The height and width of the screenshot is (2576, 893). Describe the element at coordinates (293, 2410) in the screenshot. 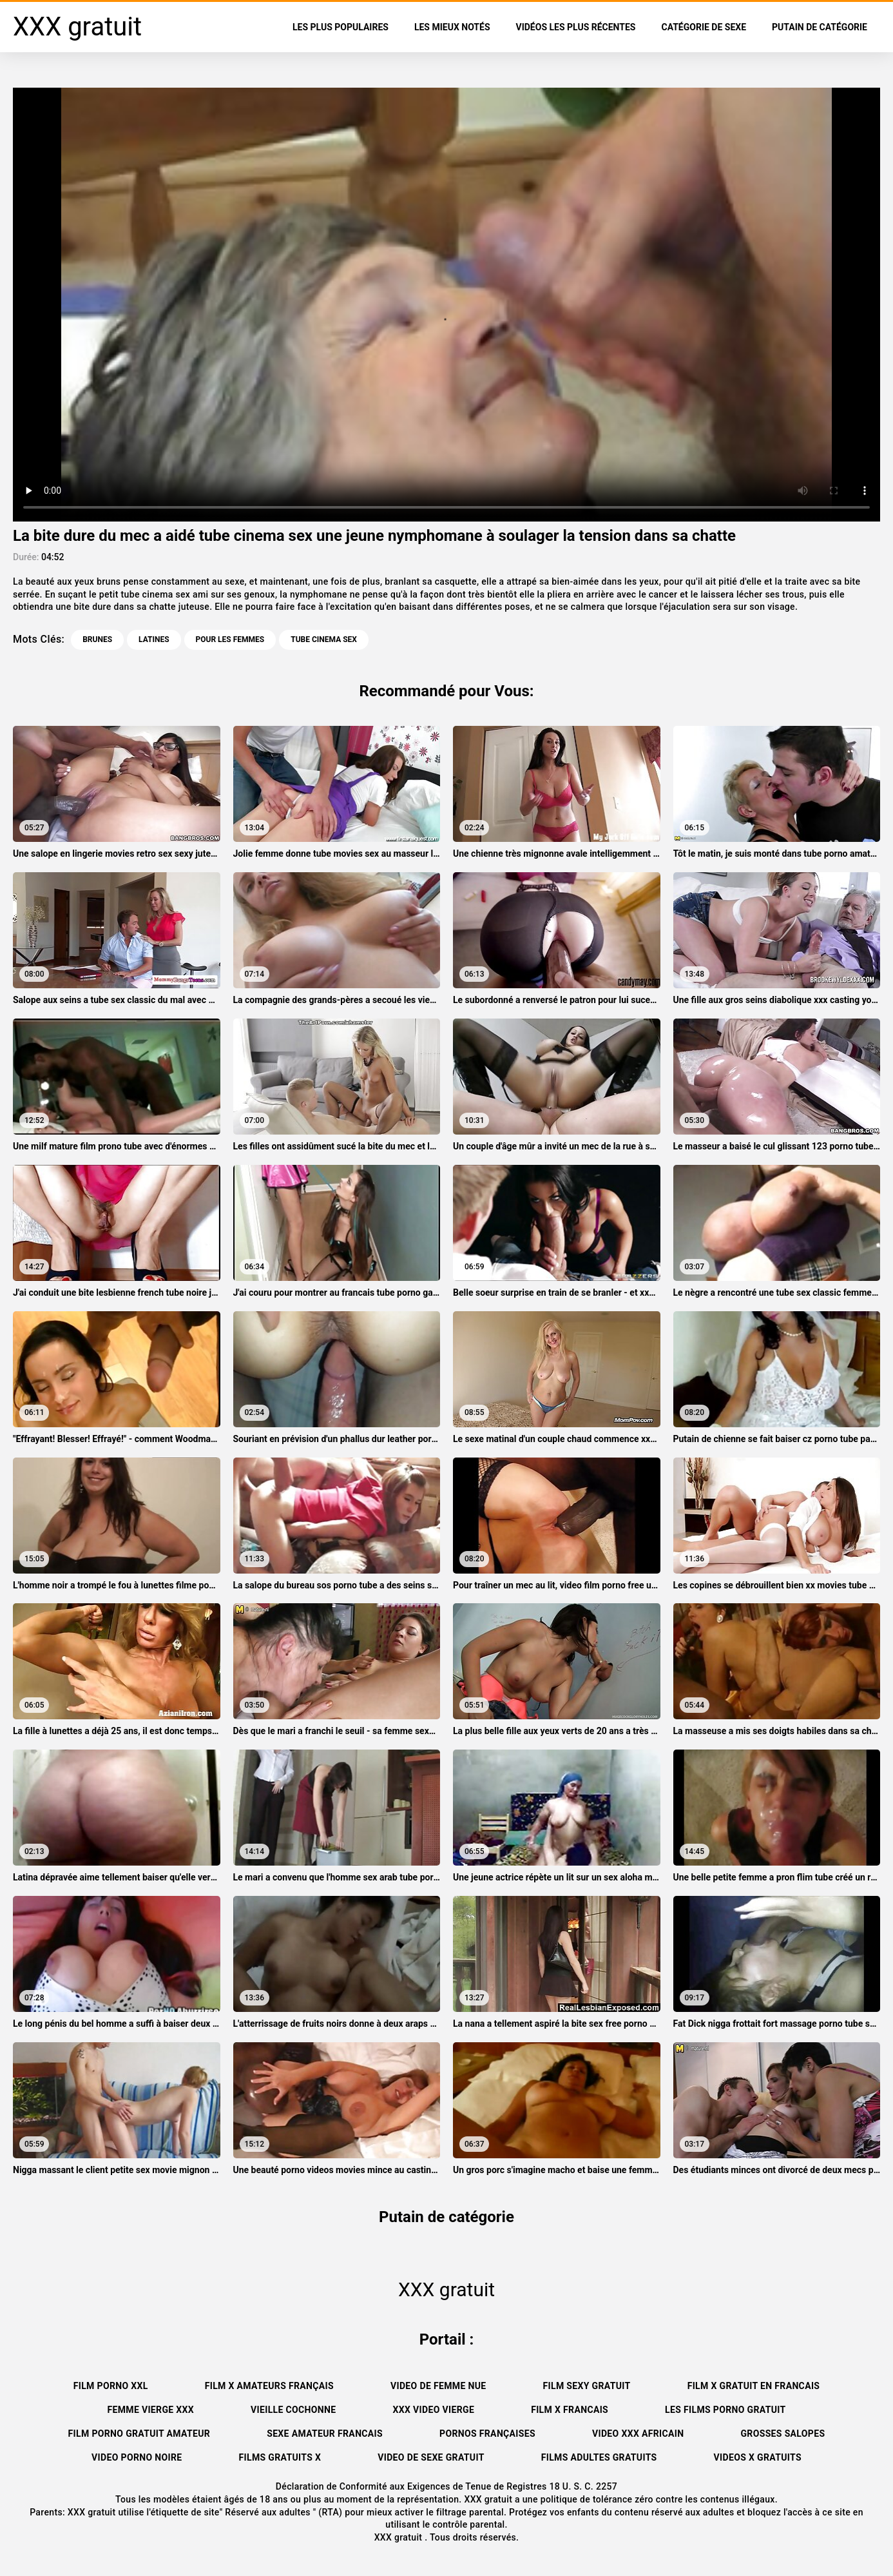

I see `Vieille cochonne` at that location.